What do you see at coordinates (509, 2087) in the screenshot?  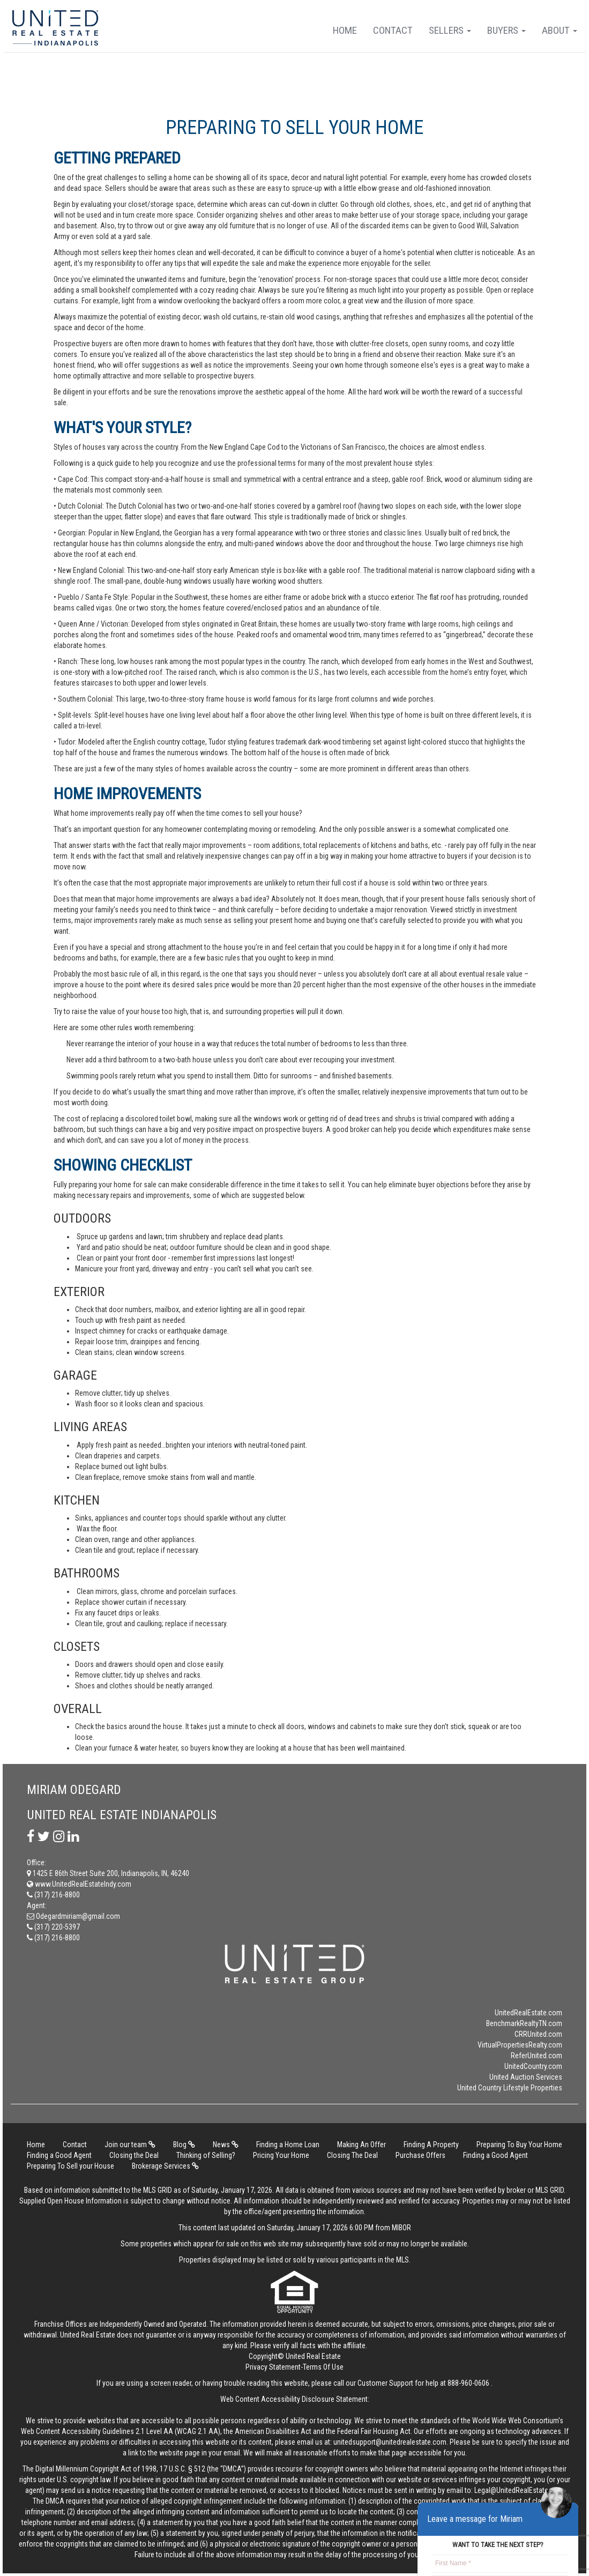 I see `United Country Lifestyle Properties` at bounding box center [509, 2087].